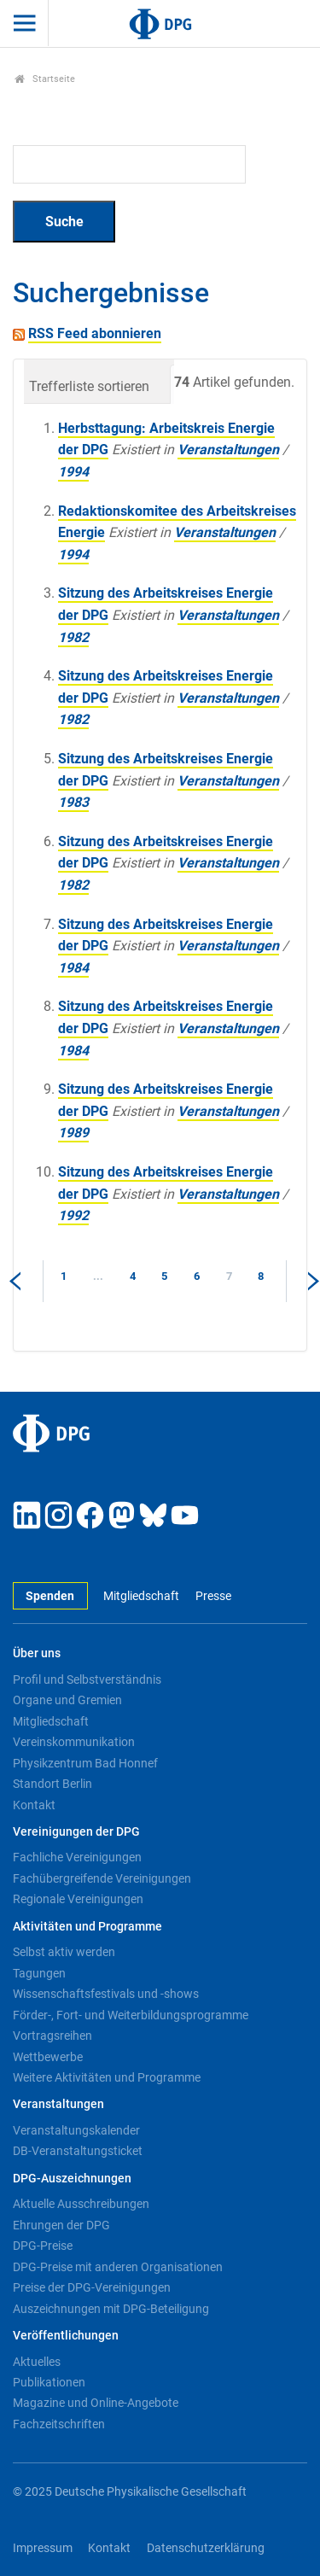  I want to click on Publikationen, so click(49, 2382).